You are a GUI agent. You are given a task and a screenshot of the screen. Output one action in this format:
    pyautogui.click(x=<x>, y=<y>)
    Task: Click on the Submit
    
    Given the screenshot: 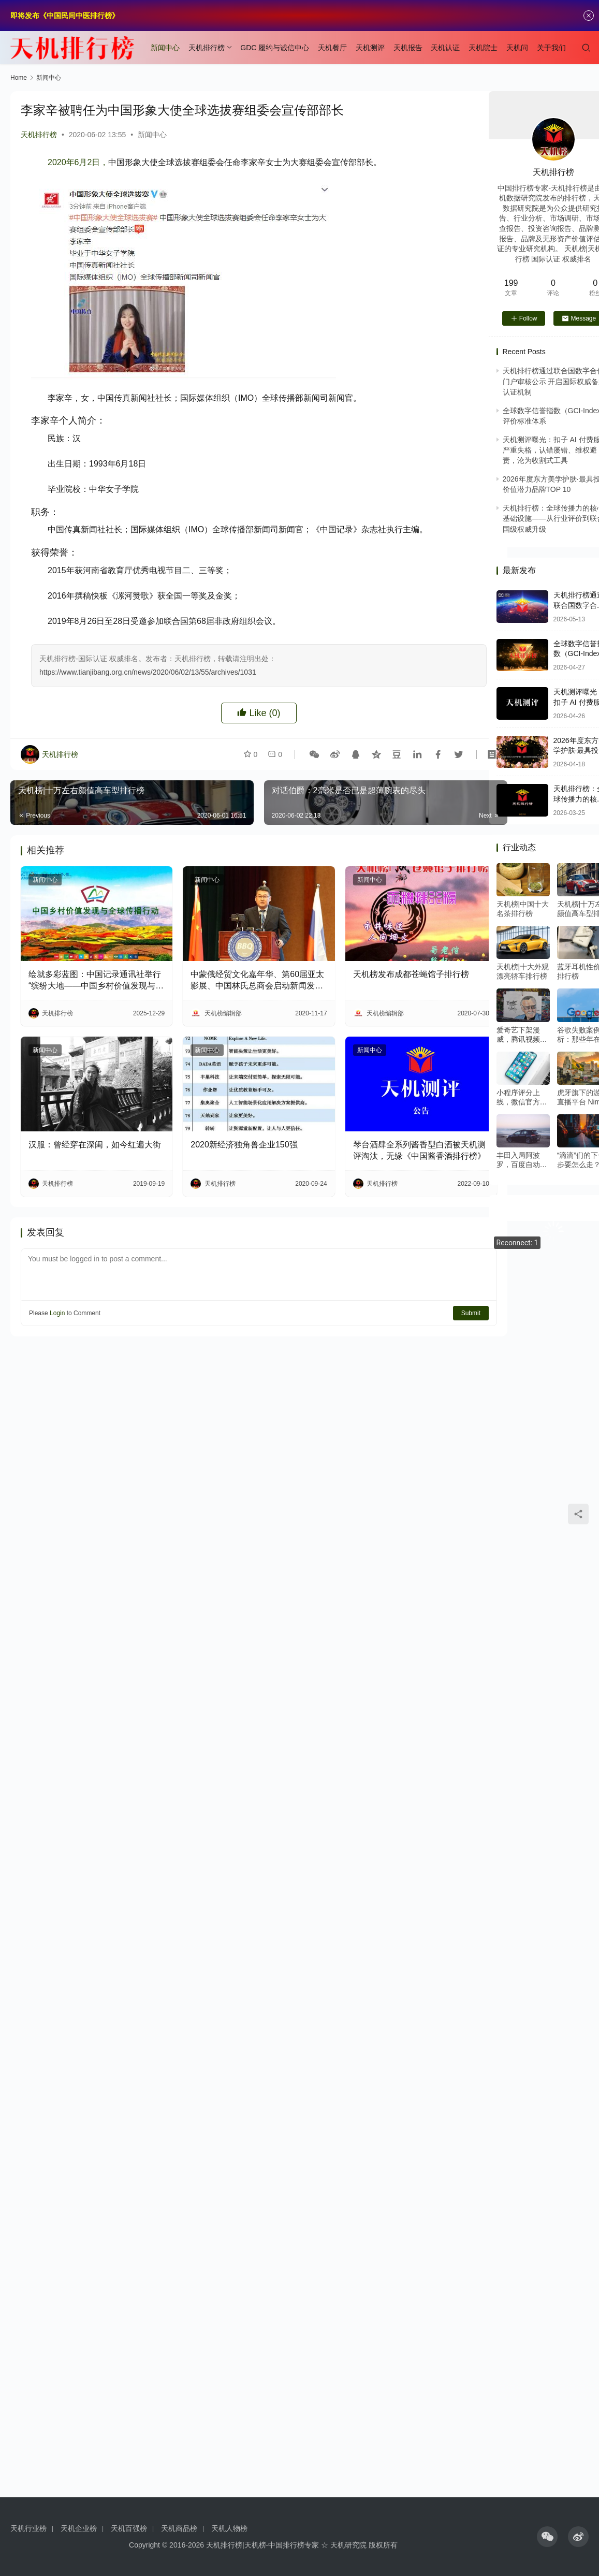 What is the action you would take?
    pyautogui.click(x=470, y=1313)
    